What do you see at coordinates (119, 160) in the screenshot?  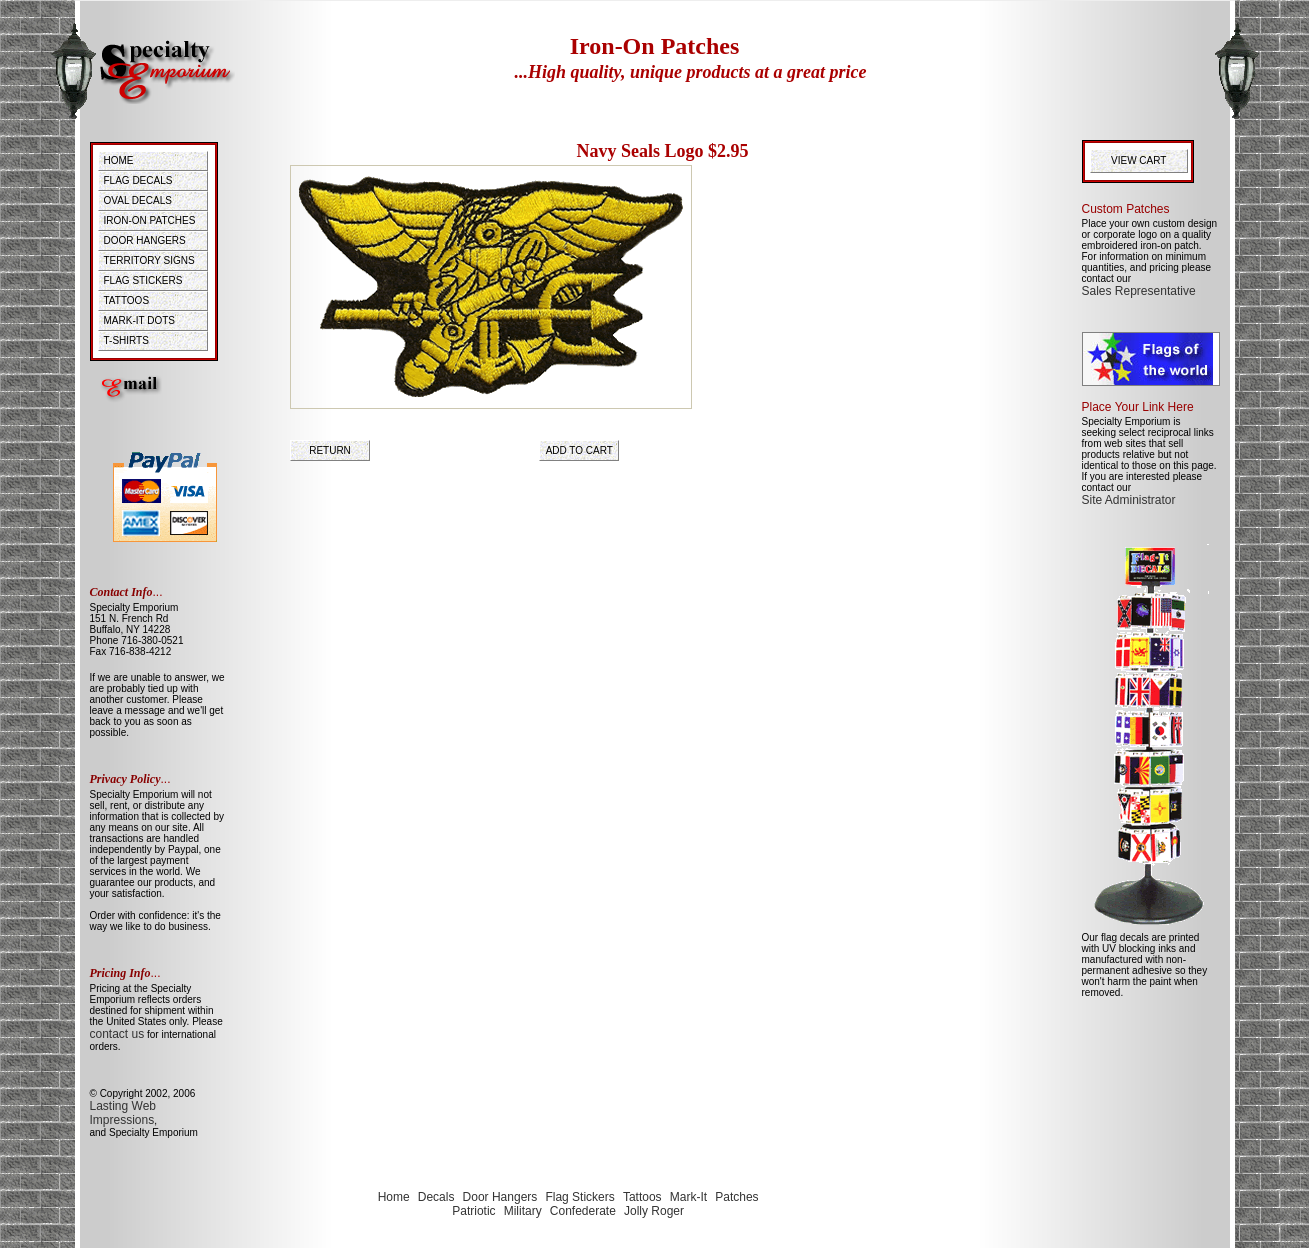 I see `HOME` at bounding box center [119, 160].